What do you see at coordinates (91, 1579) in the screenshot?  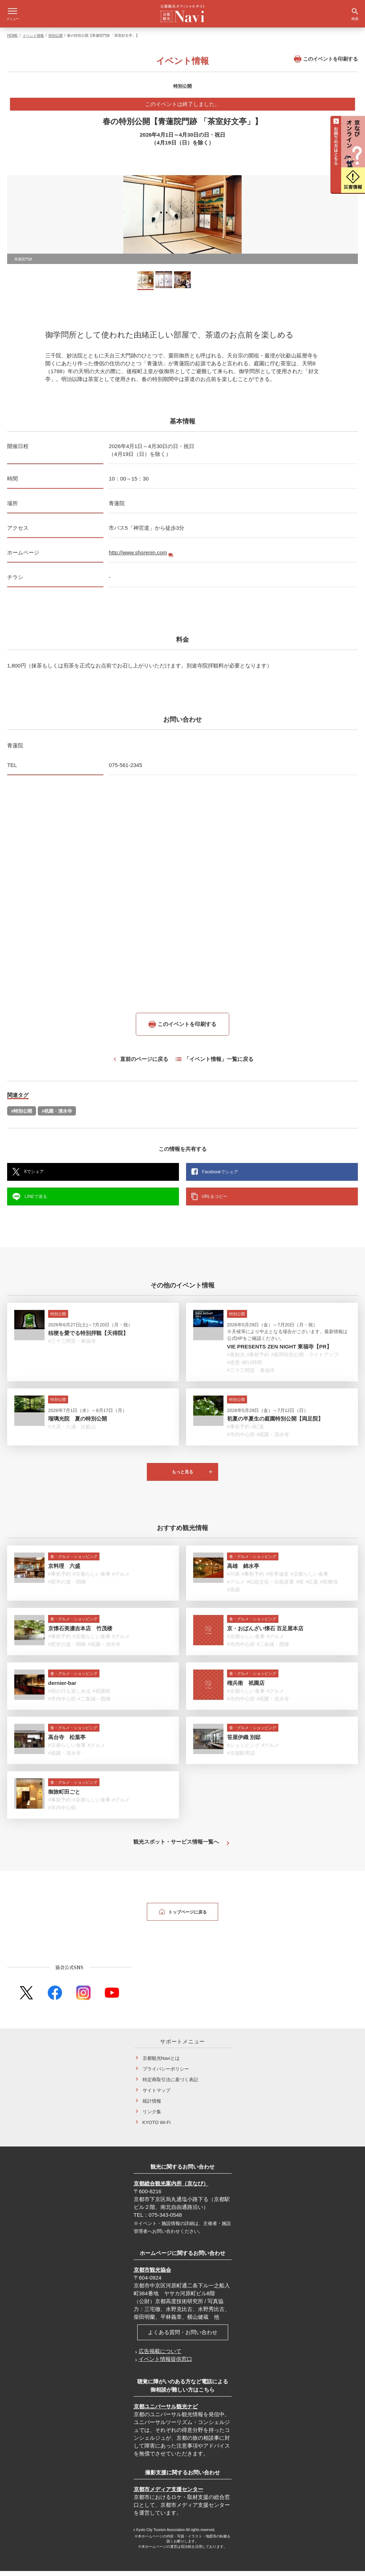 I see `#京都らしい食事` at bounding box center [91, 1579].